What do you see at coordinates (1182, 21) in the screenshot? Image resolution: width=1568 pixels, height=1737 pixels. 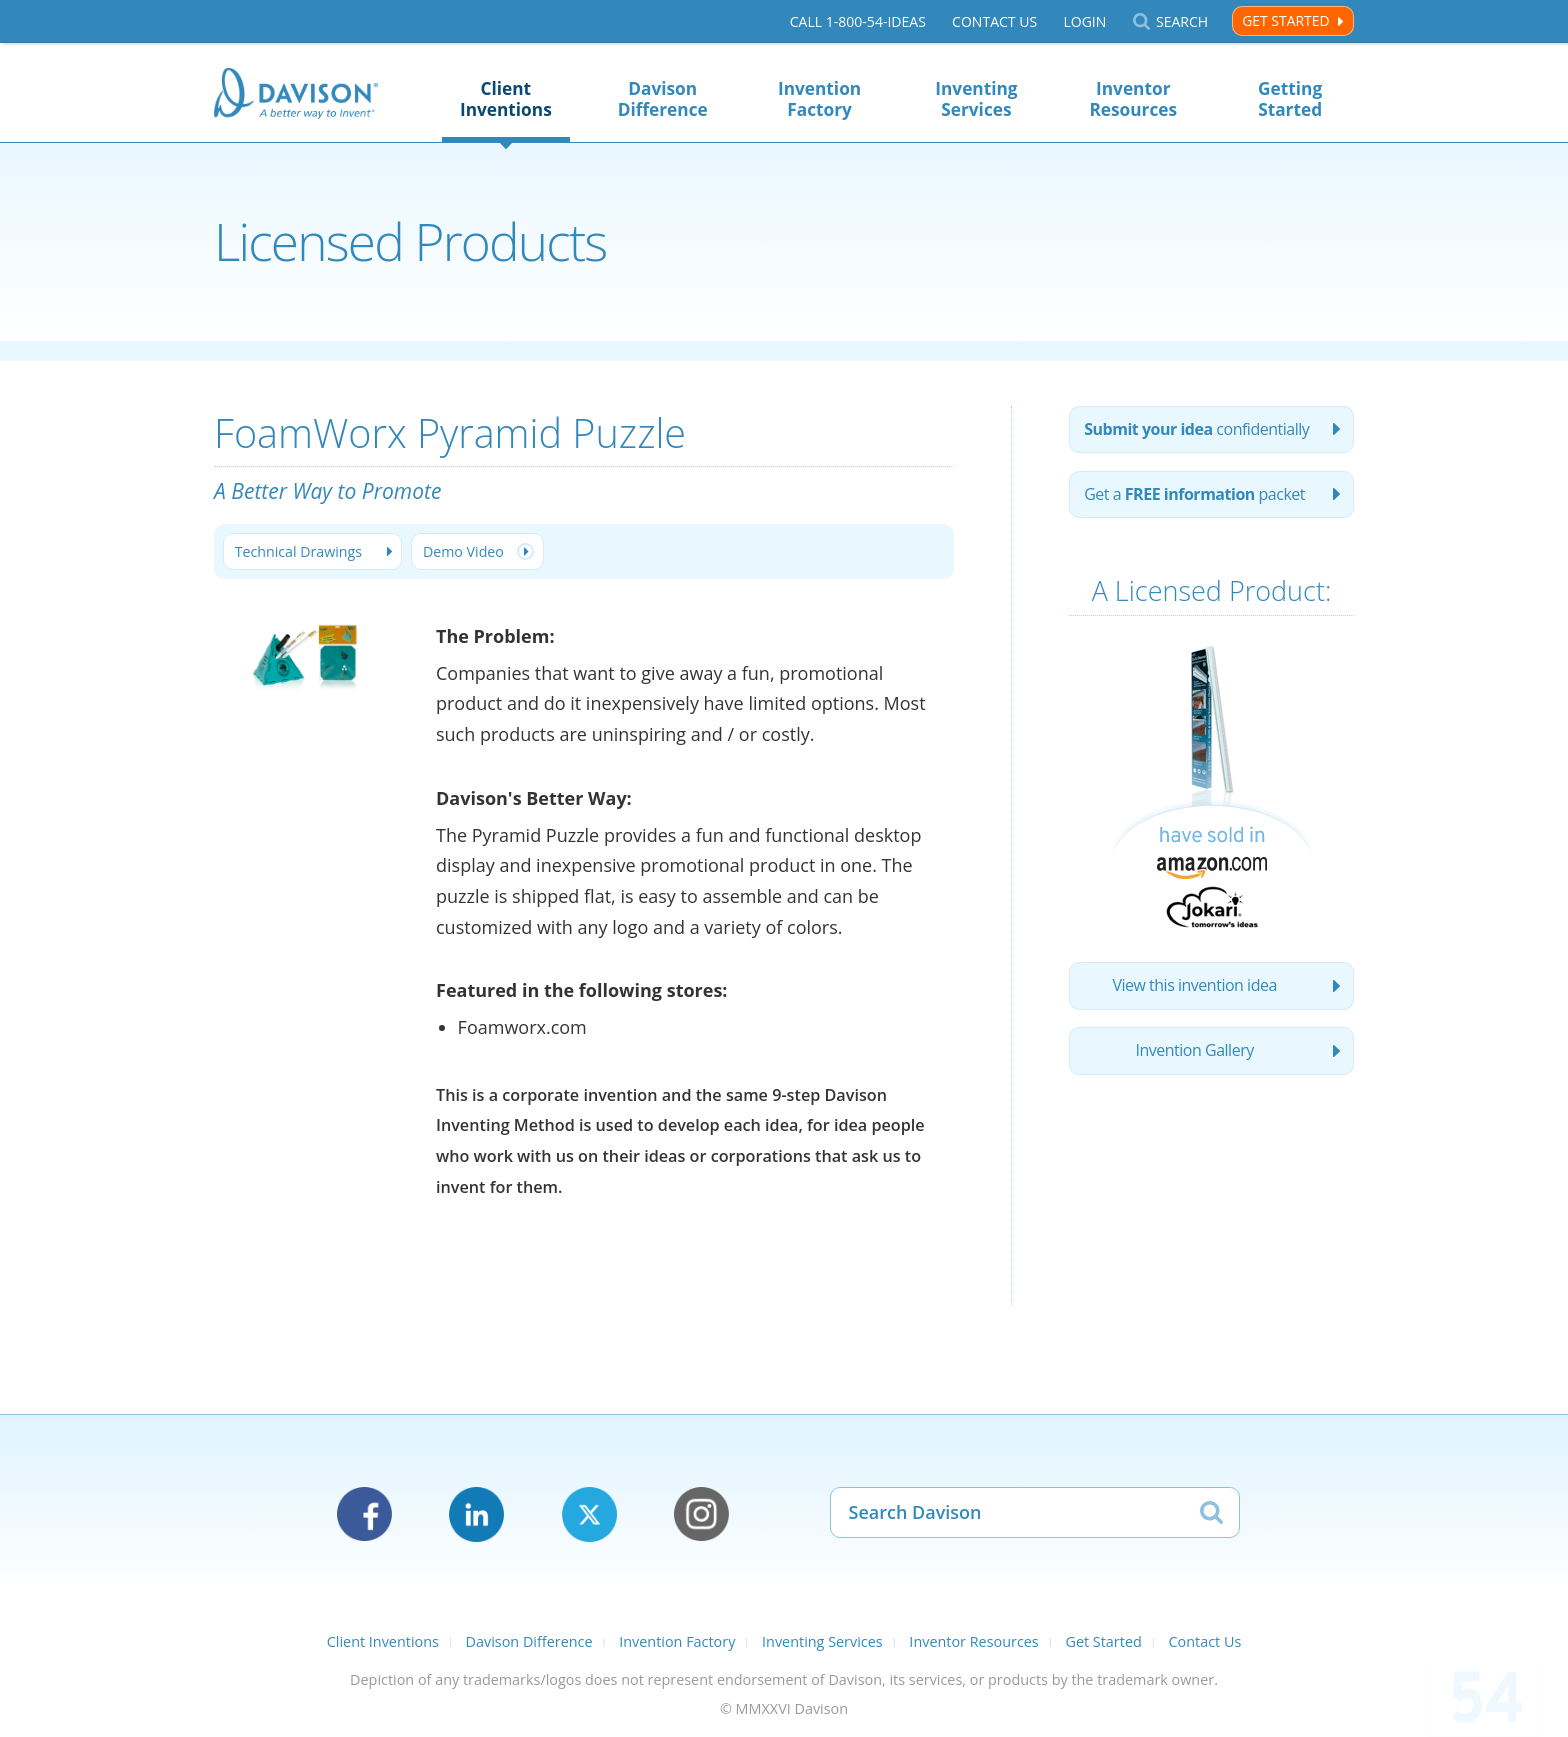 I see `Search` at bounding box center [1182, 21].